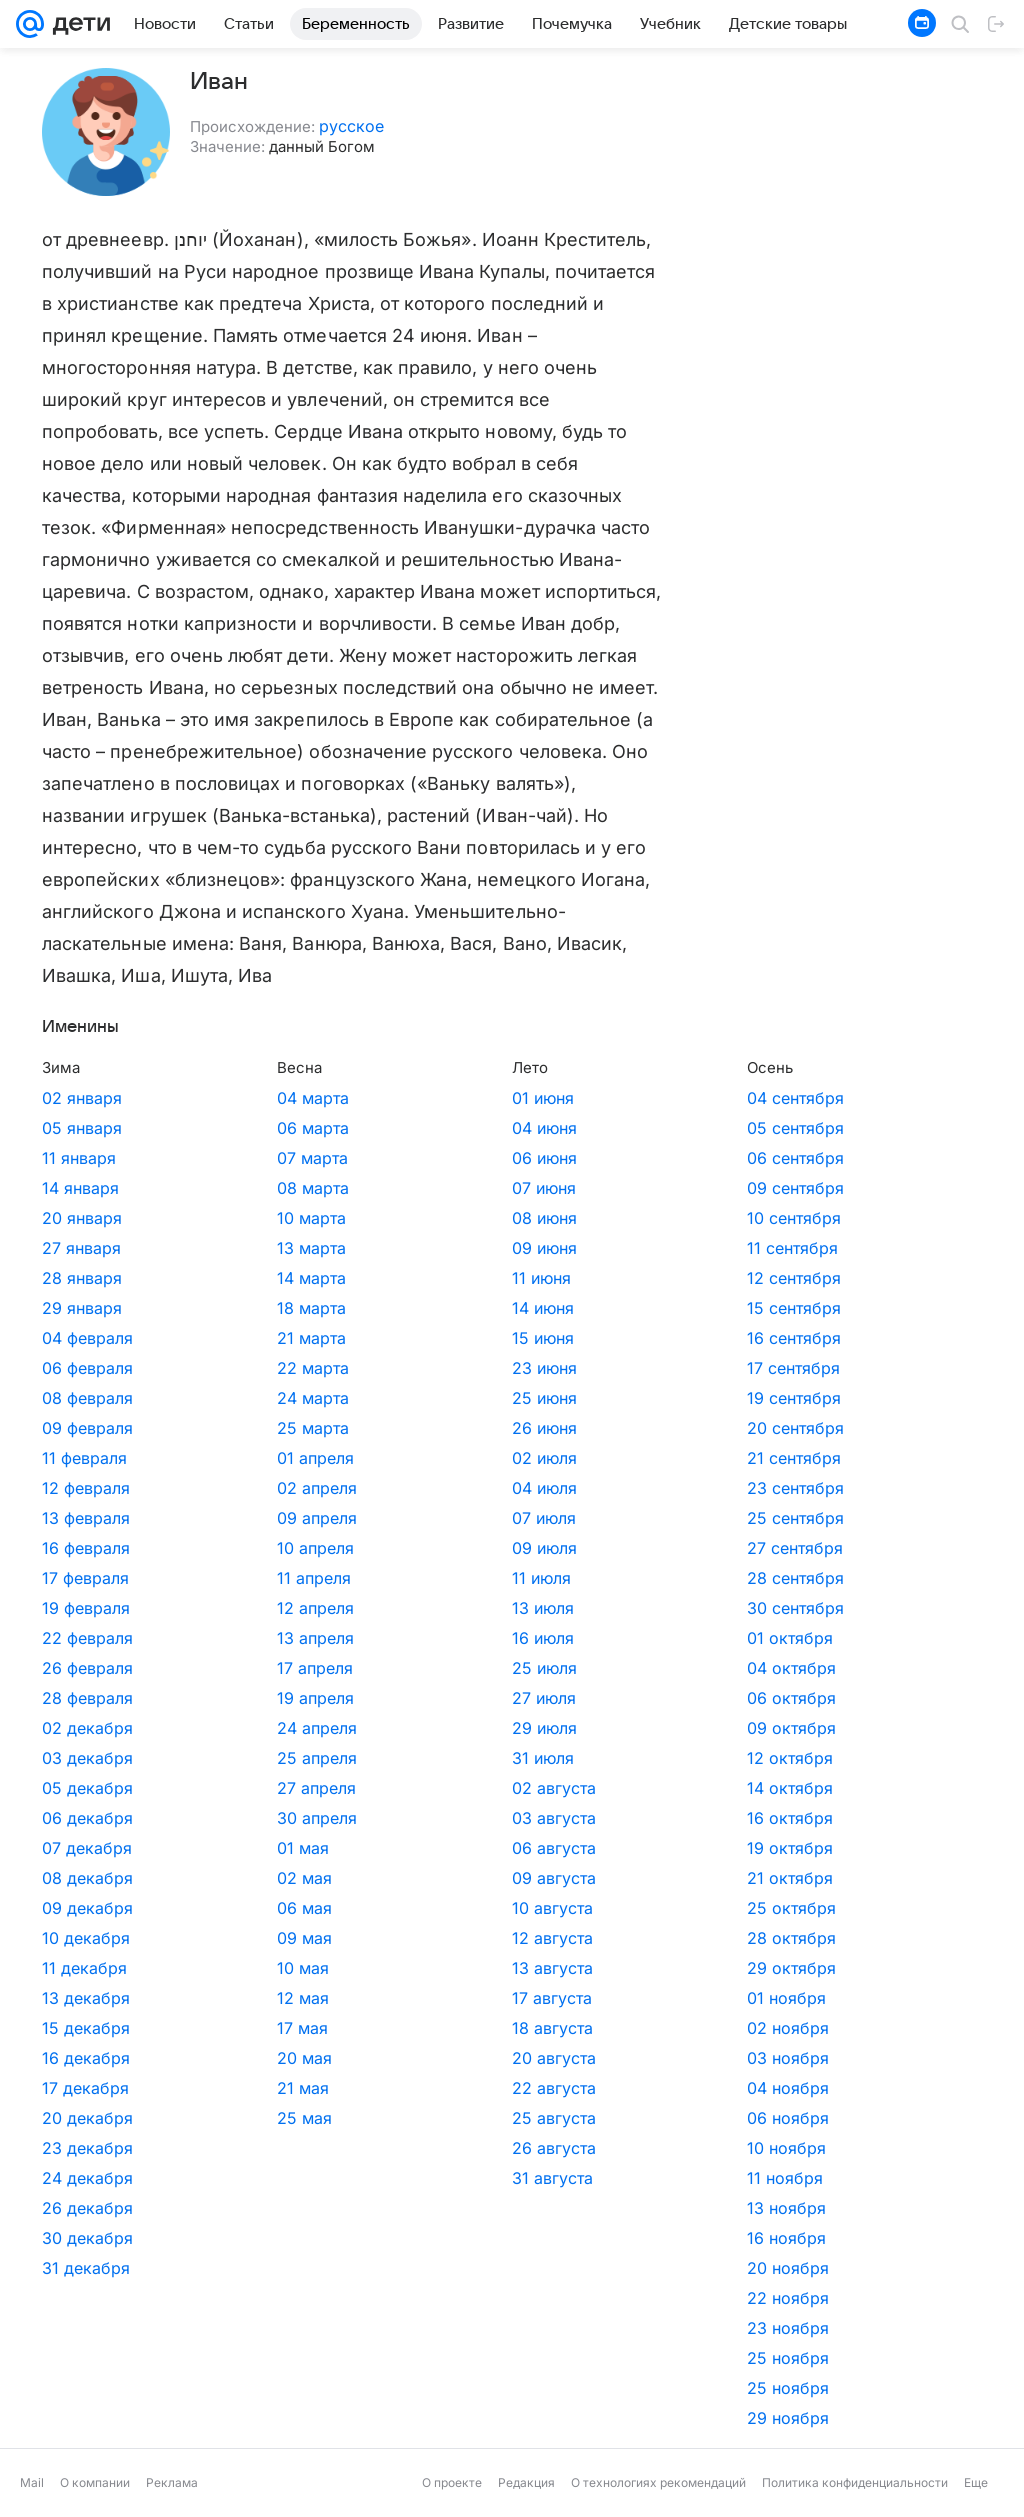 This screenshot has height=2517, width=1024. Describe the element at coordinates (95, 2482) in the screenshot. I see `О компании` at that location.